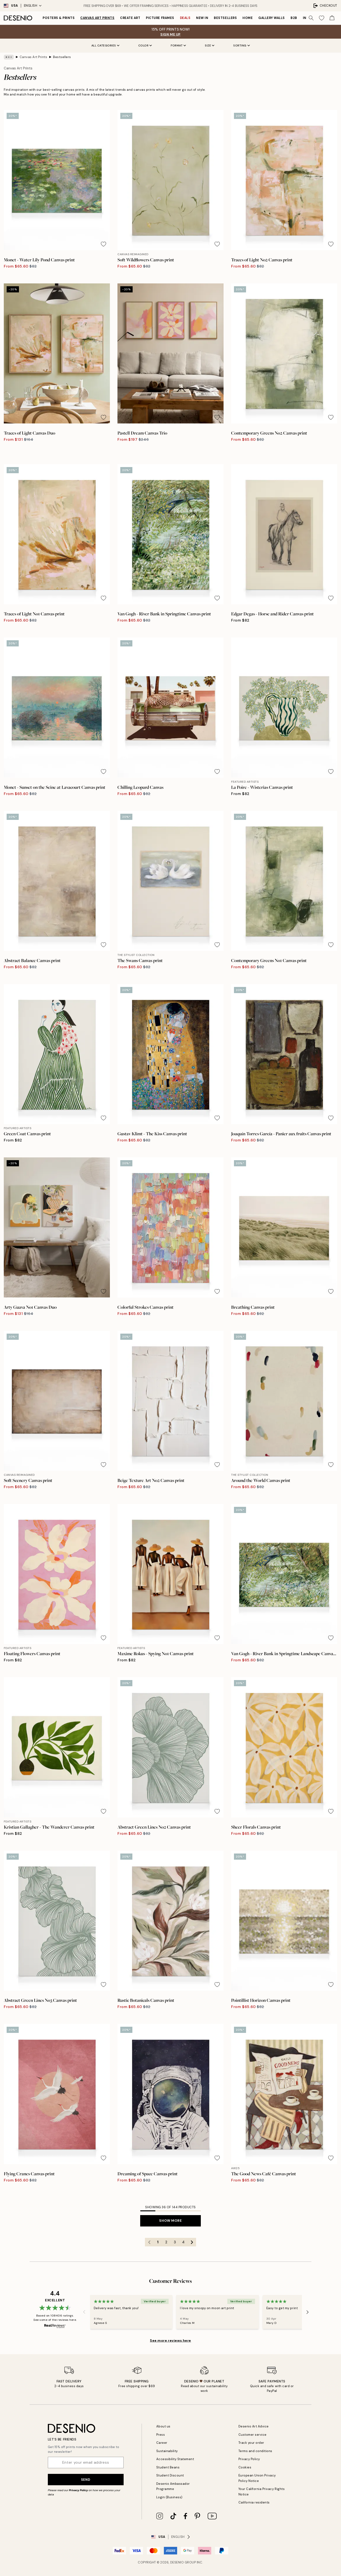 This screenshot has width=341, height=2576. I want to click on Create Art, so click(130, 18).